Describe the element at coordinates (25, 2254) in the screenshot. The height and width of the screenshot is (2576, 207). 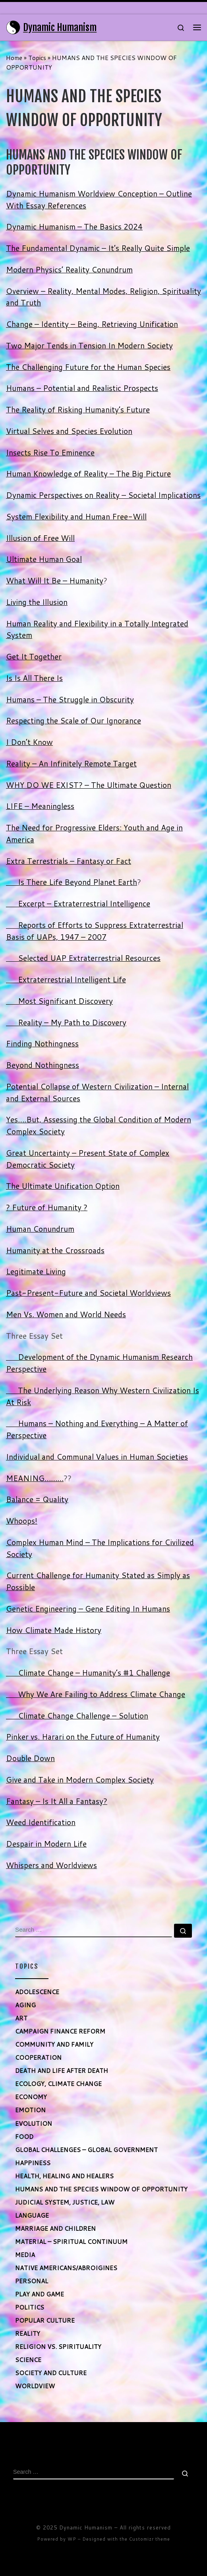
I see `MEDIA` at that location.